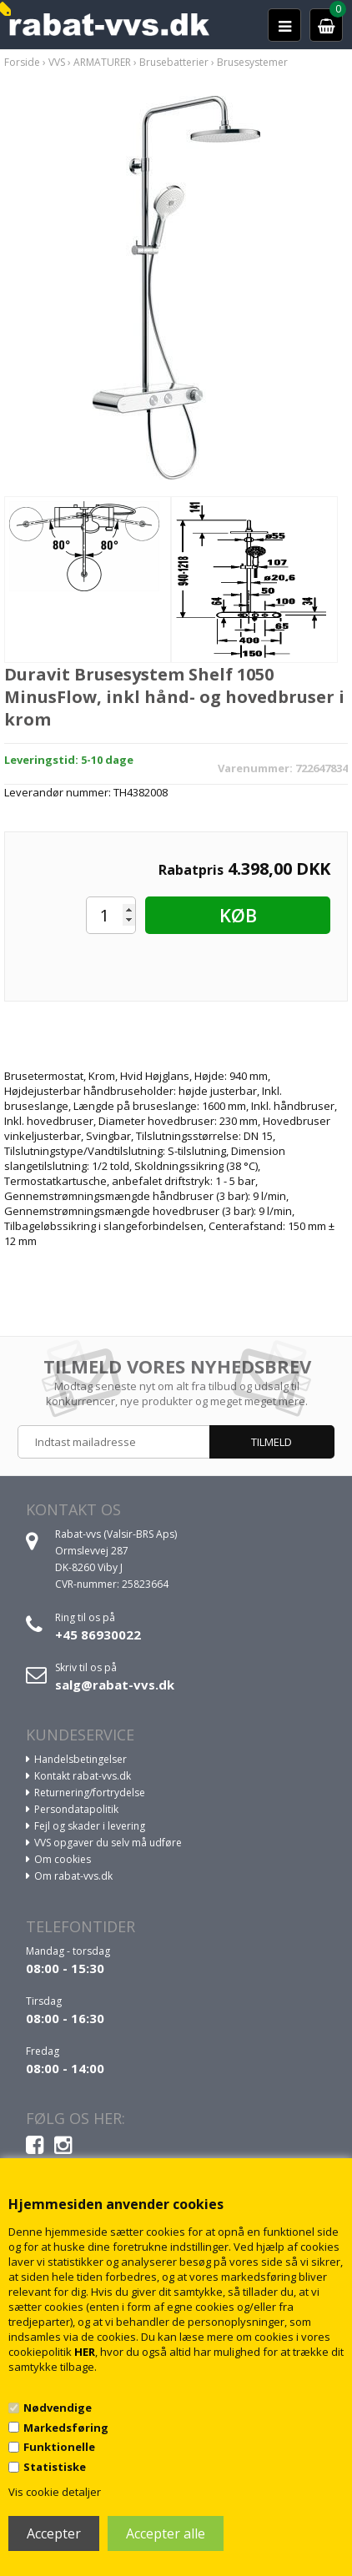 This screenshot has width=352, height=2576. I want to click on Returnering/fortrydelse, so click(89, 1792).